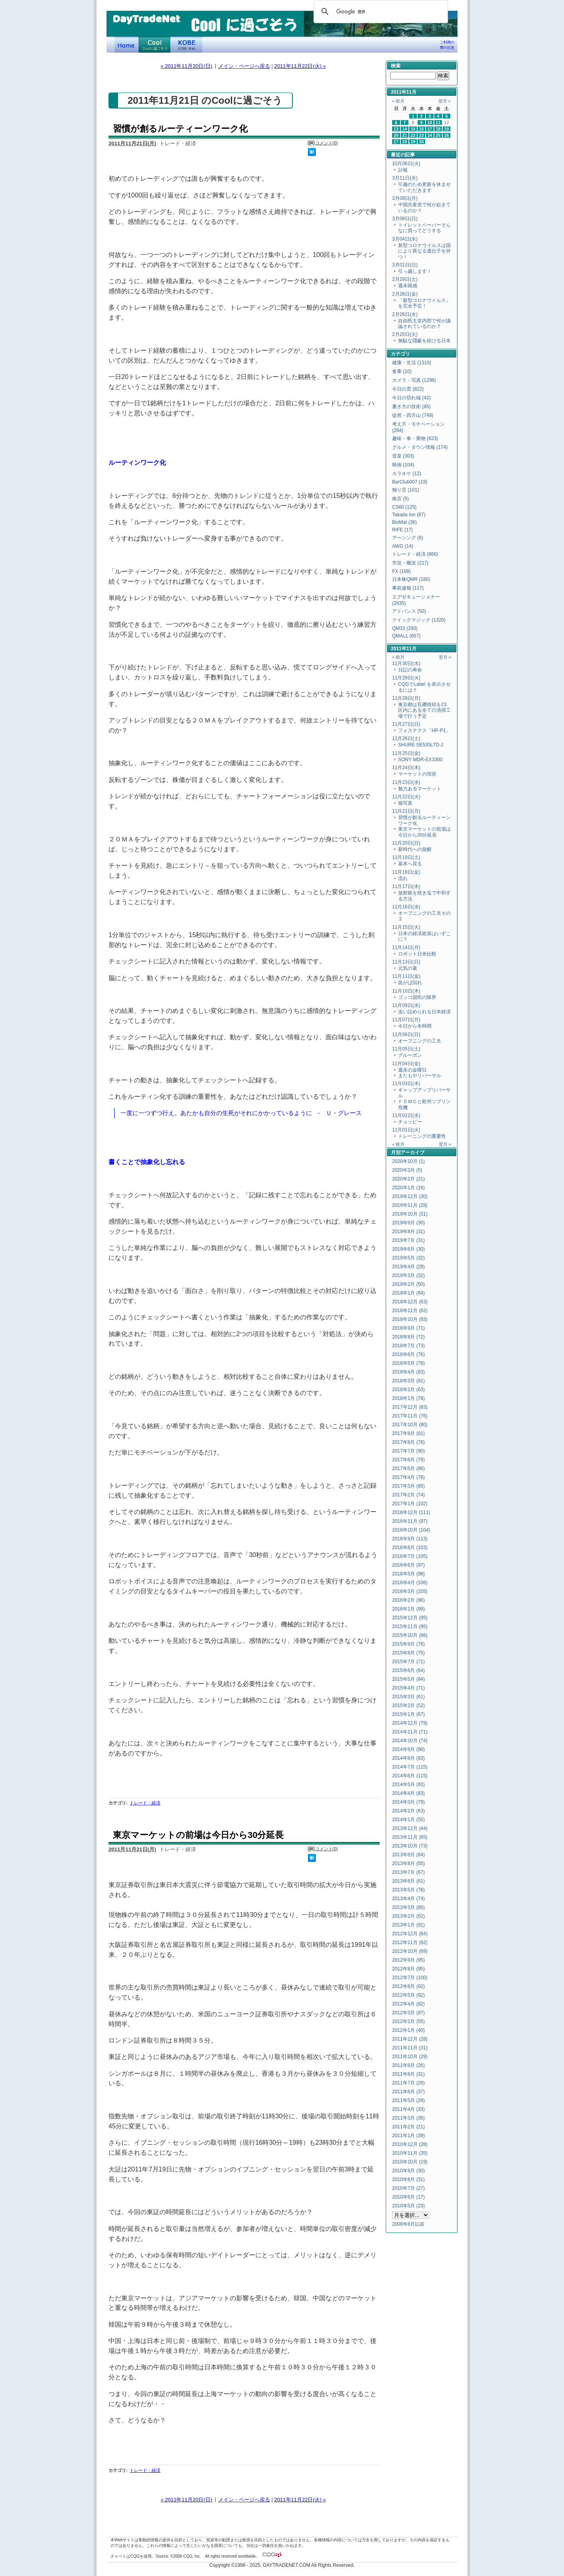 The height and width of the screenshot is (2576, 564). What do you see at coordinates (417, 774) in the screenshot?
I see `マーケットの現状` at bounding box center [417, 774].